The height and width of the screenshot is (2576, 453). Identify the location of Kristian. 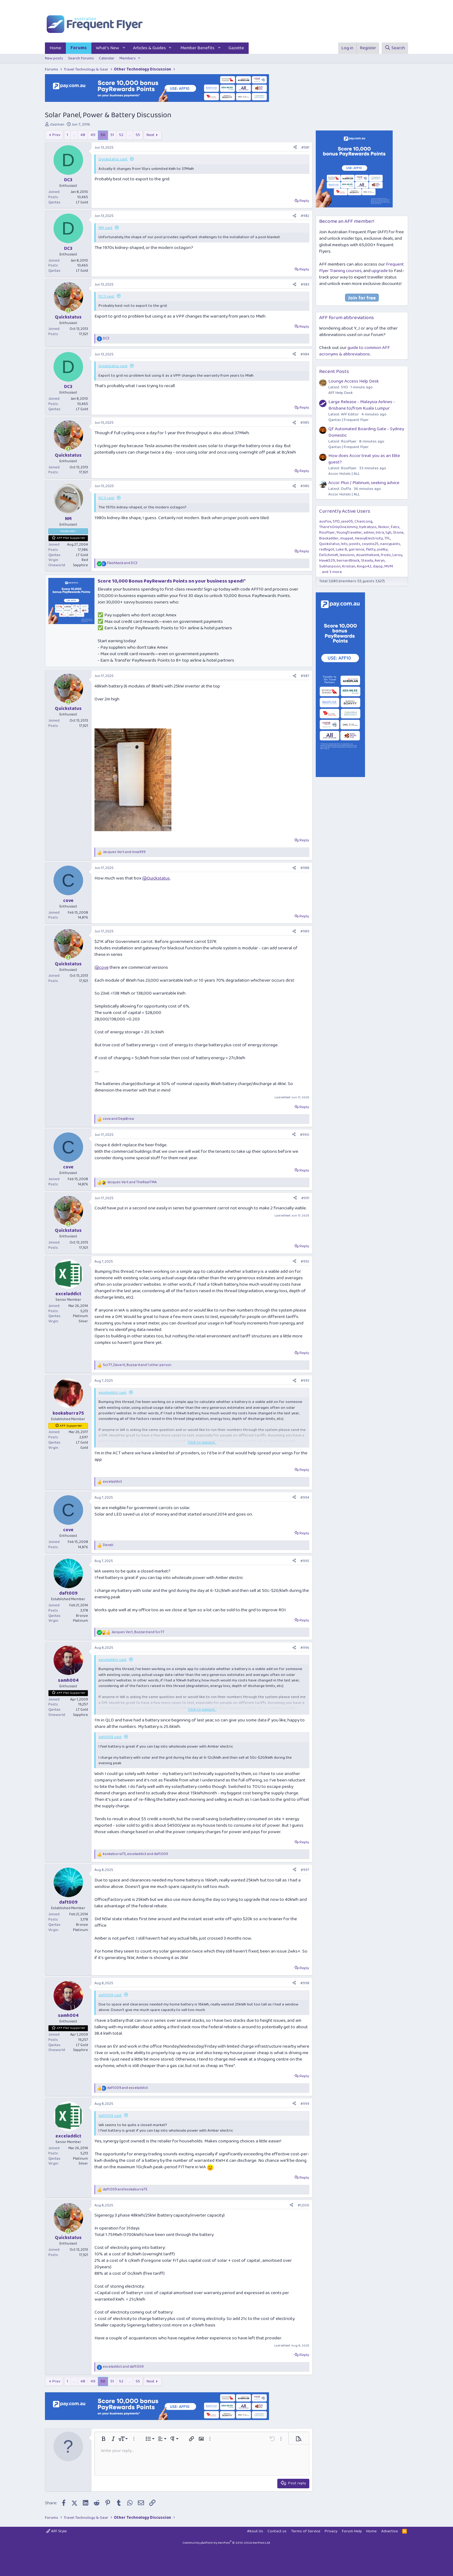
(348, 566).